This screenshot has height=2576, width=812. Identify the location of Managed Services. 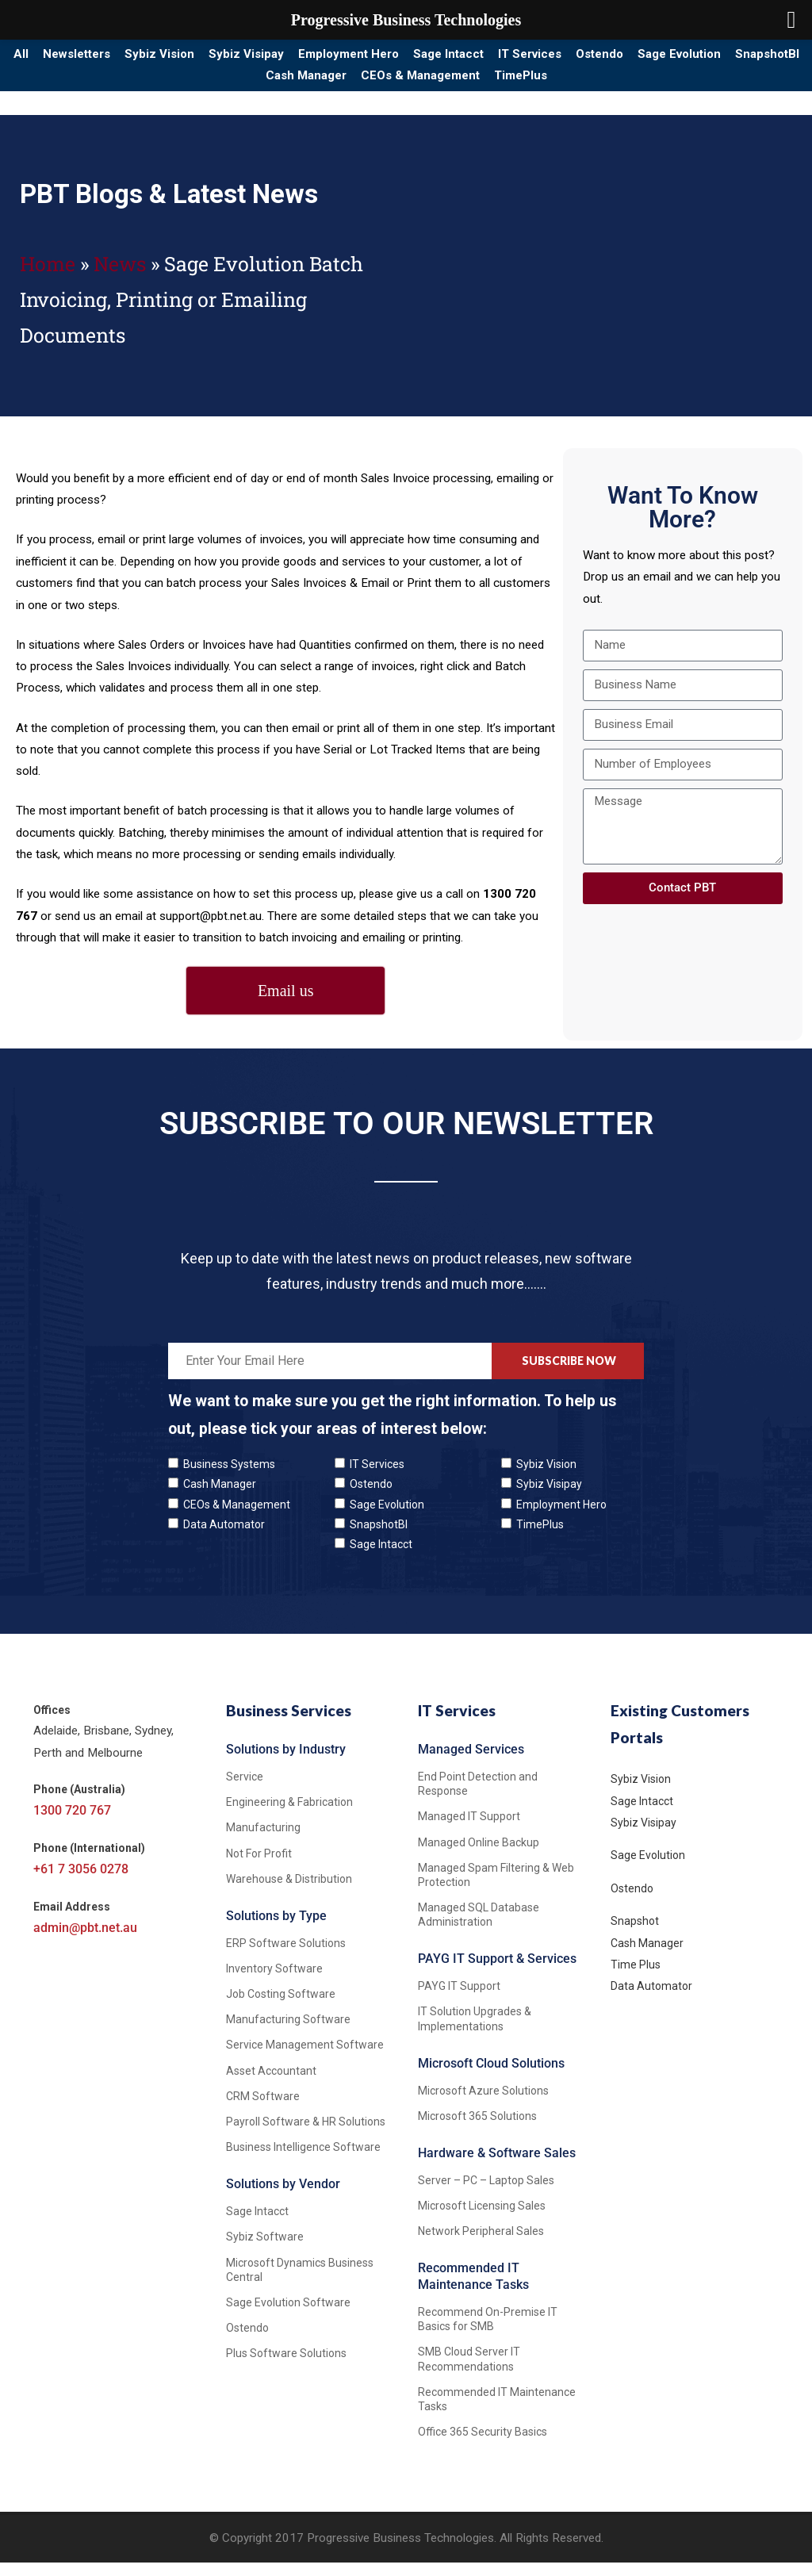
(471, 1762).